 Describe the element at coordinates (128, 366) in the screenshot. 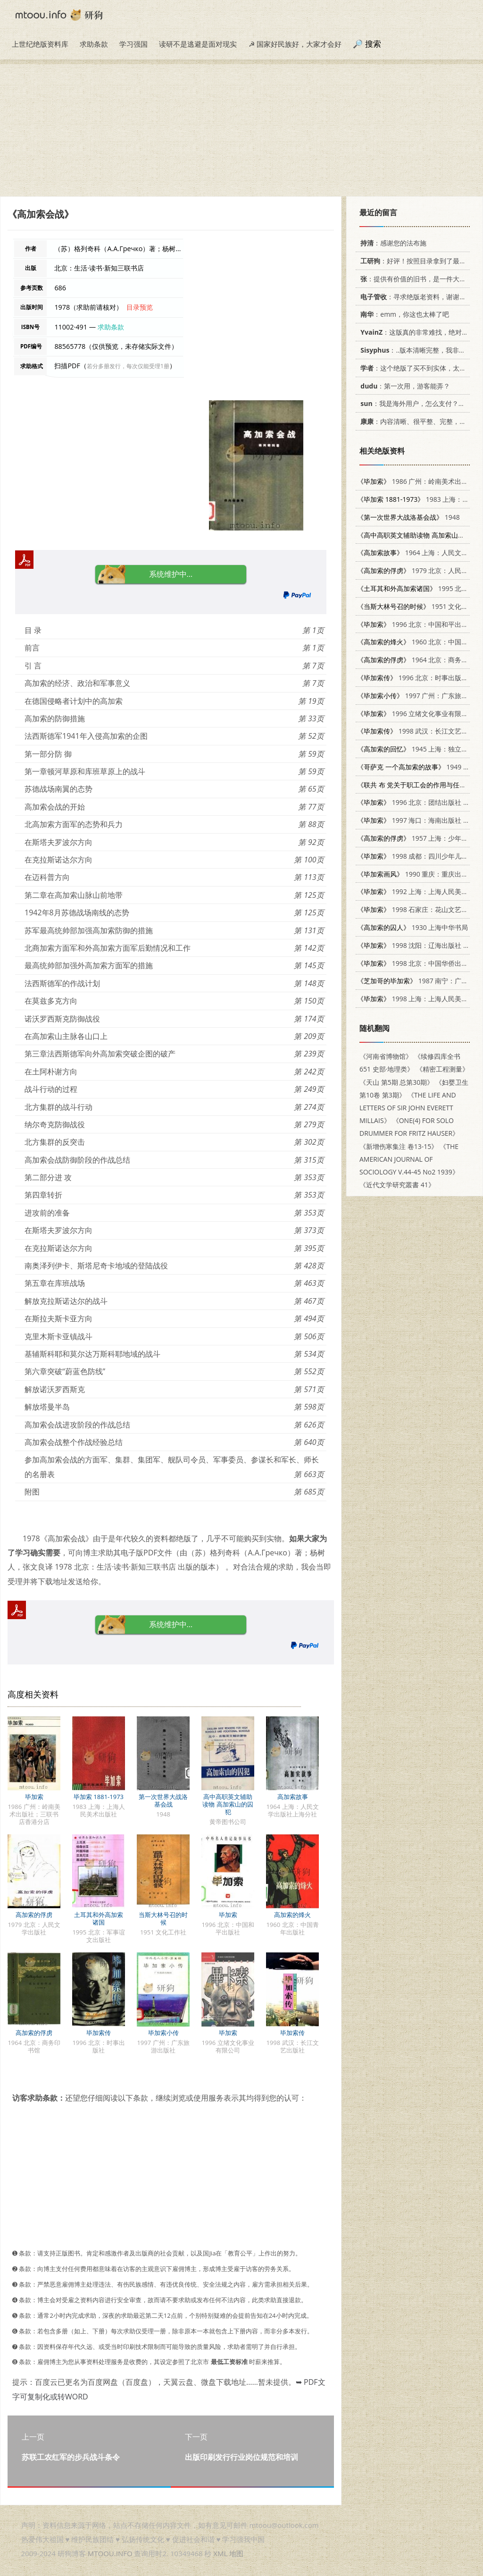

I see `若分多册发行，每次仅能受理1册` at that location.